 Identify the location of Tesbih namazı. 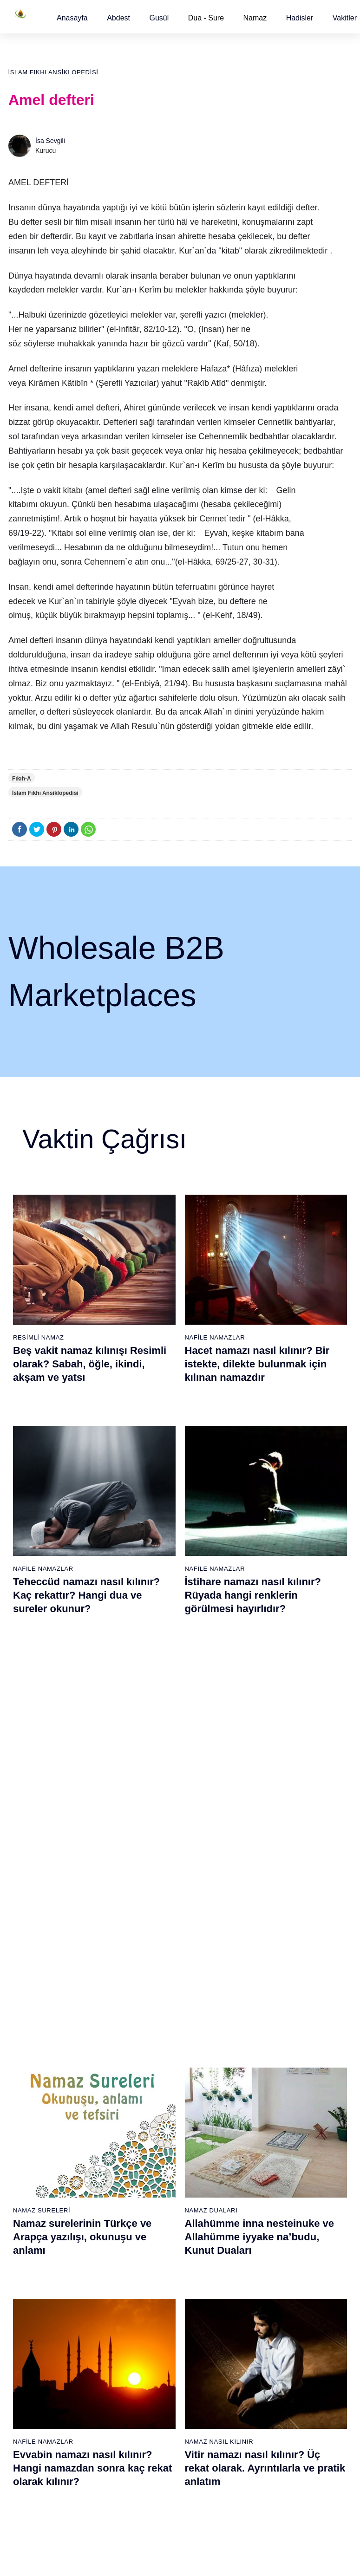
(261, 2177).